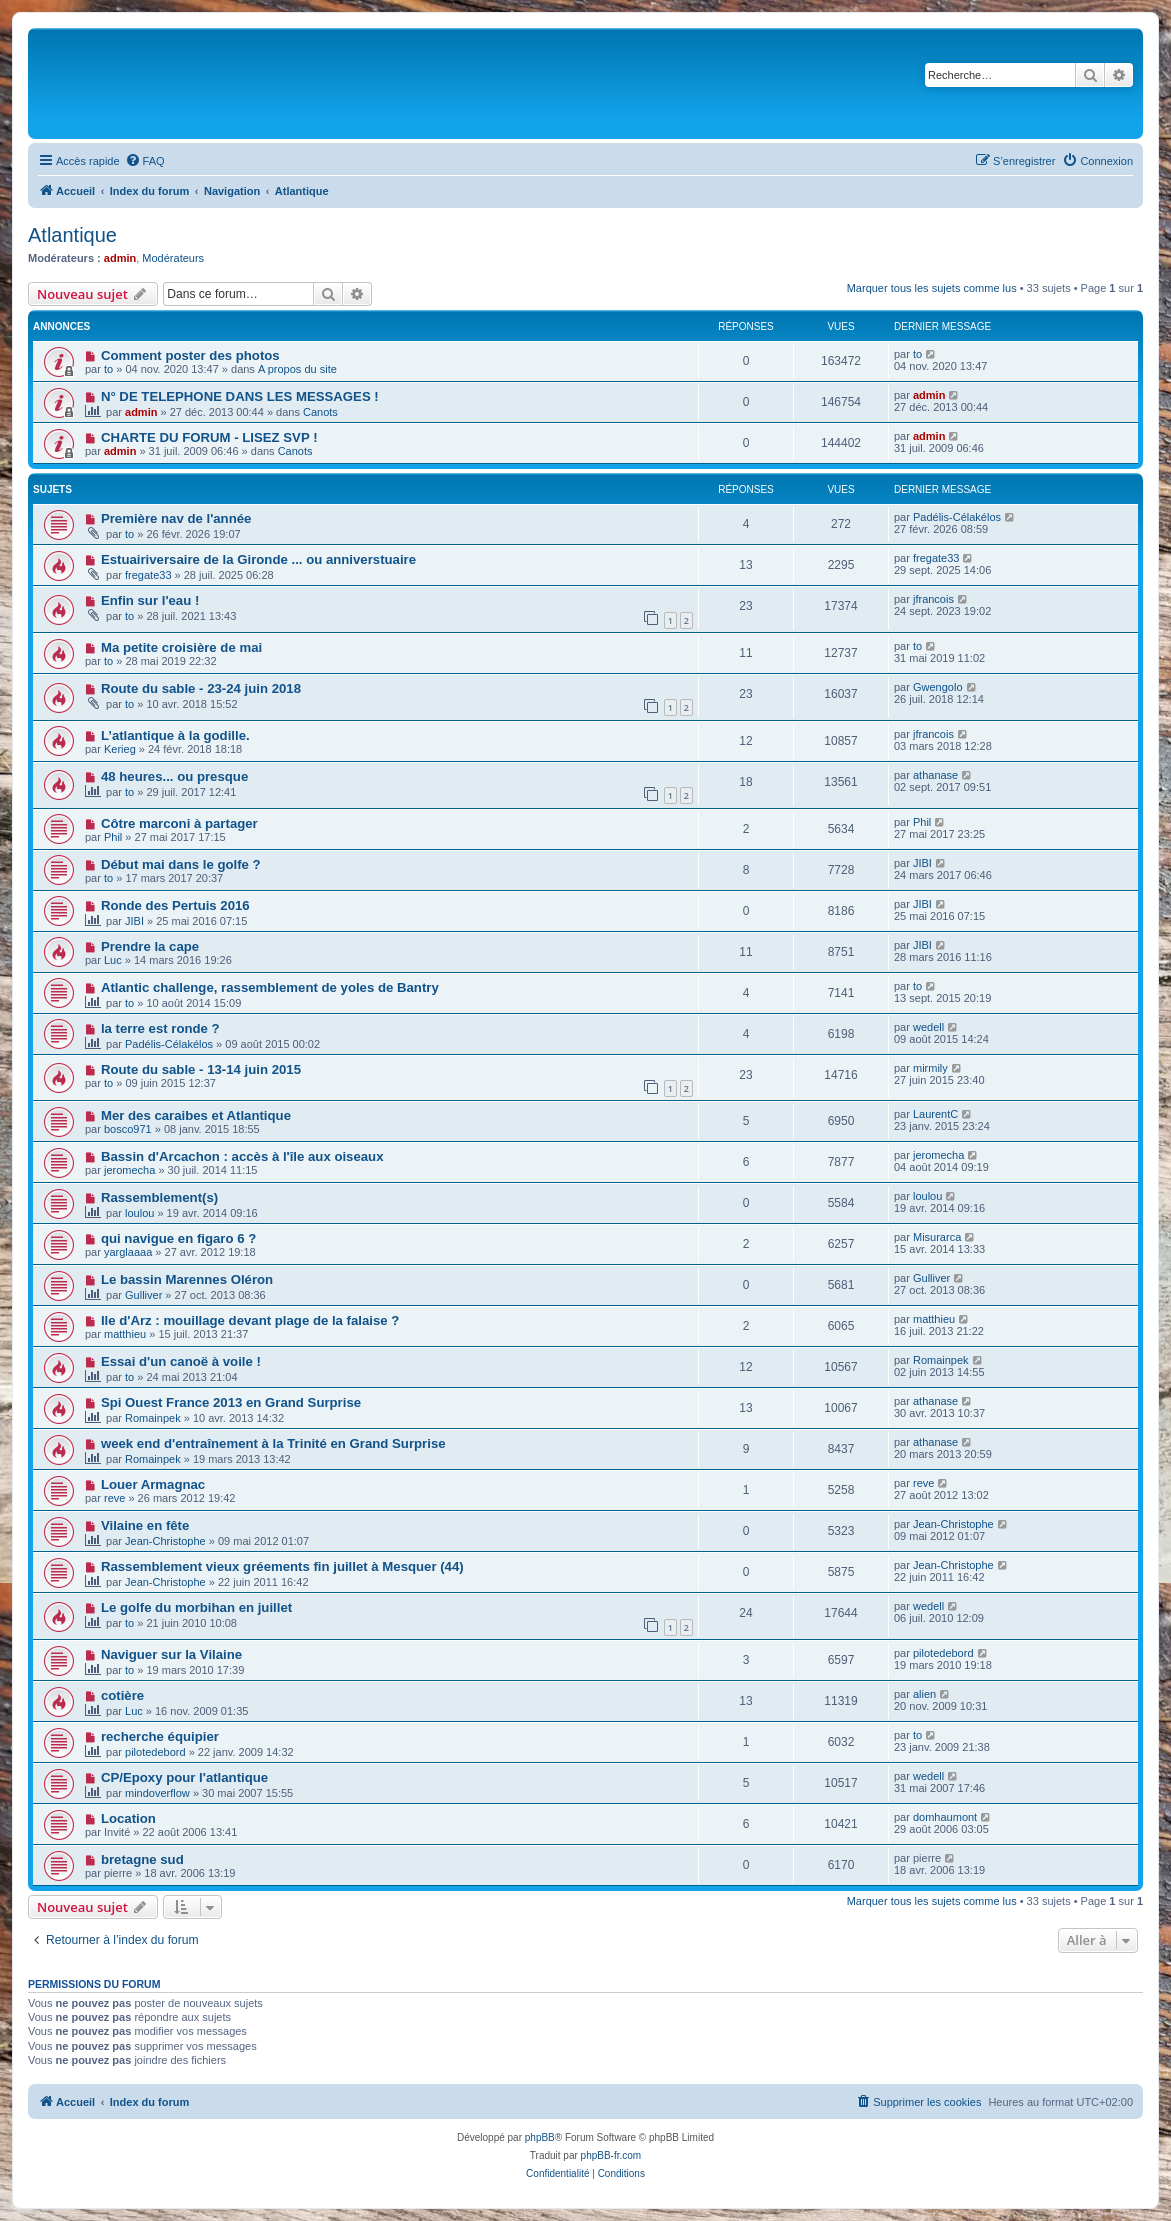  What do you see at coordinates (108, 369) in the screenshot?
I see `to` at bounding box center [108, 369].